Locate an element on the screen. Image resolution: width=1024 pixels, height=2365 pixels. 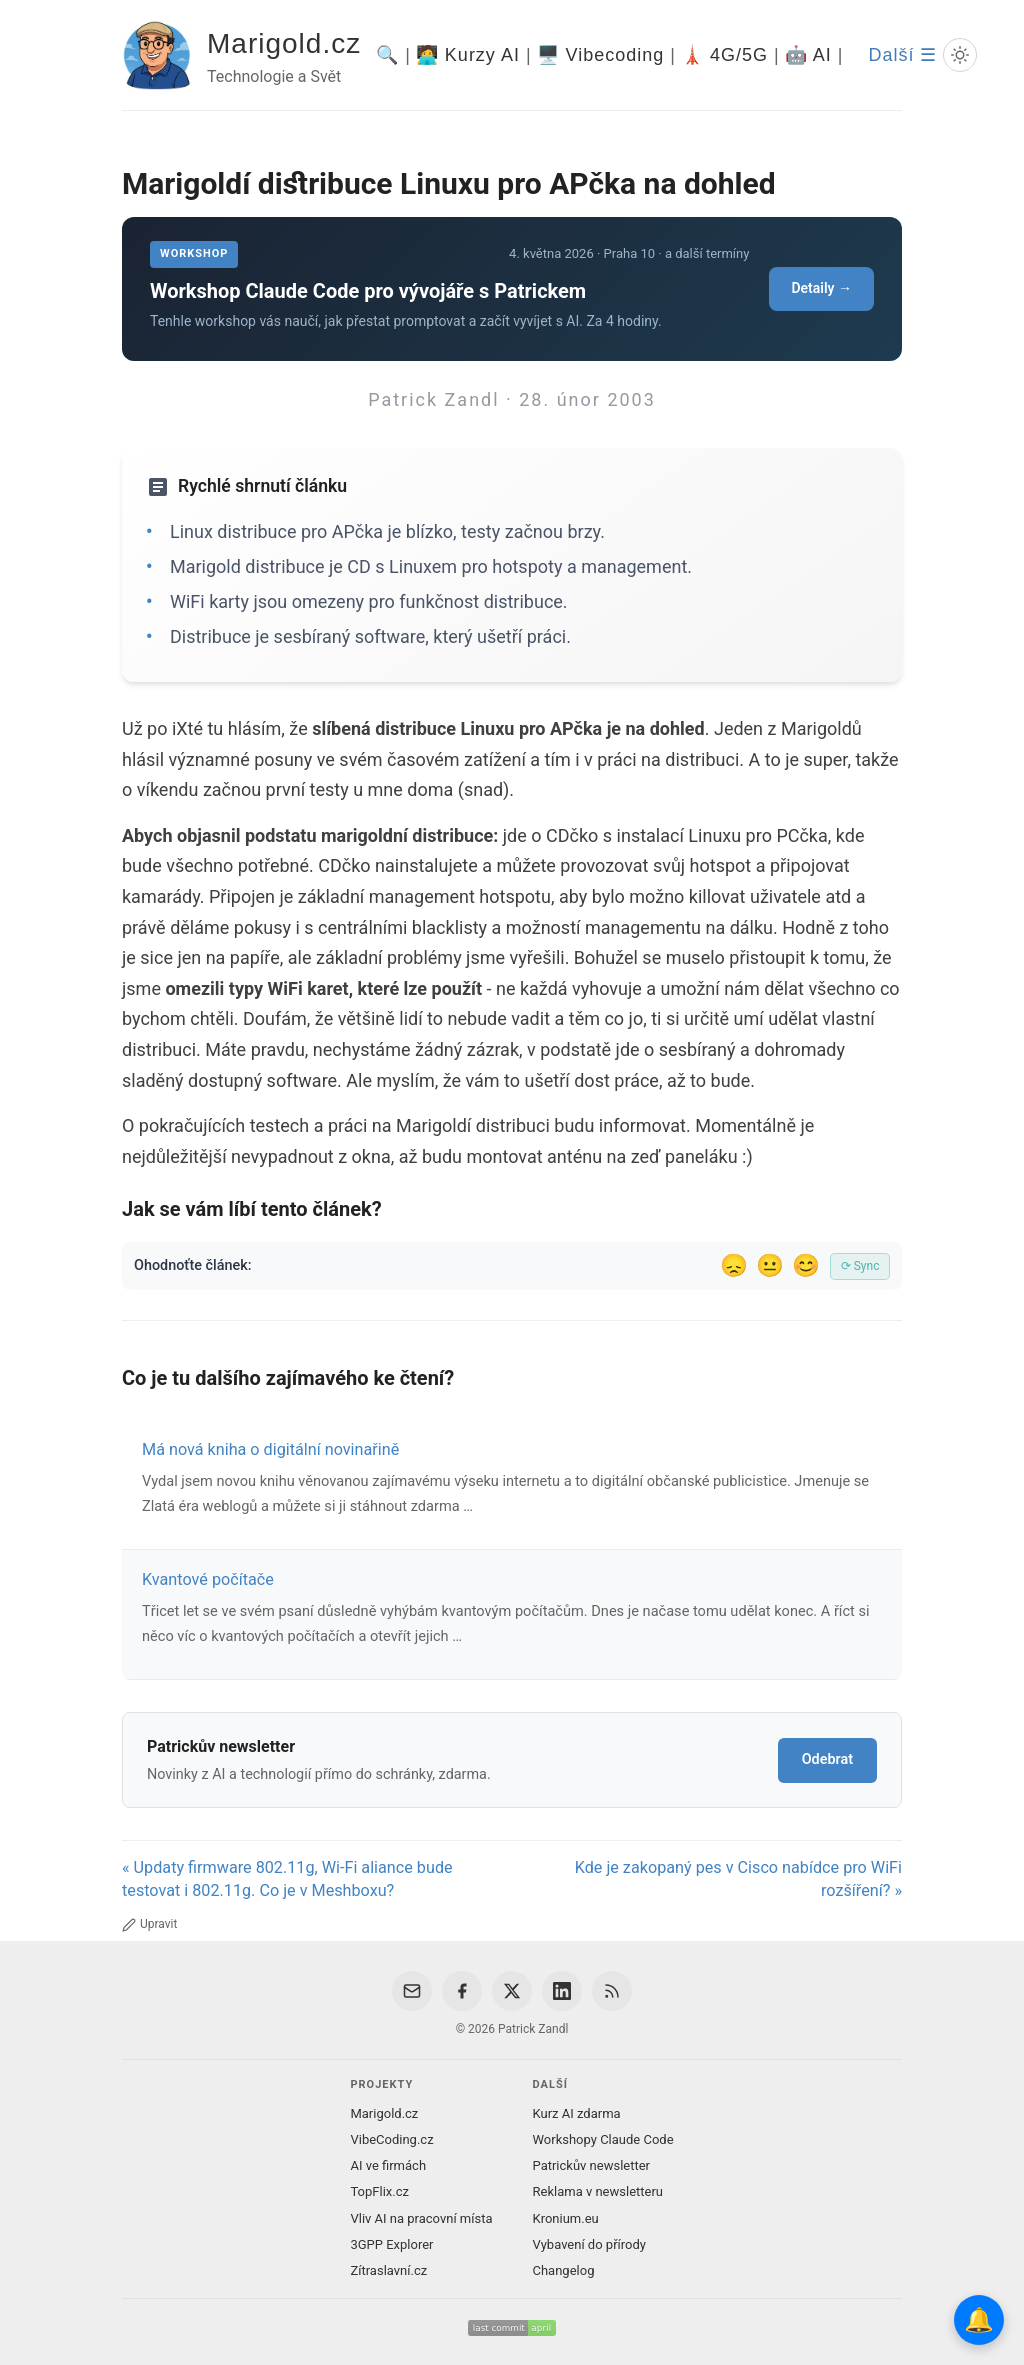
[Facebook] is located at coordinates (462, 1991).